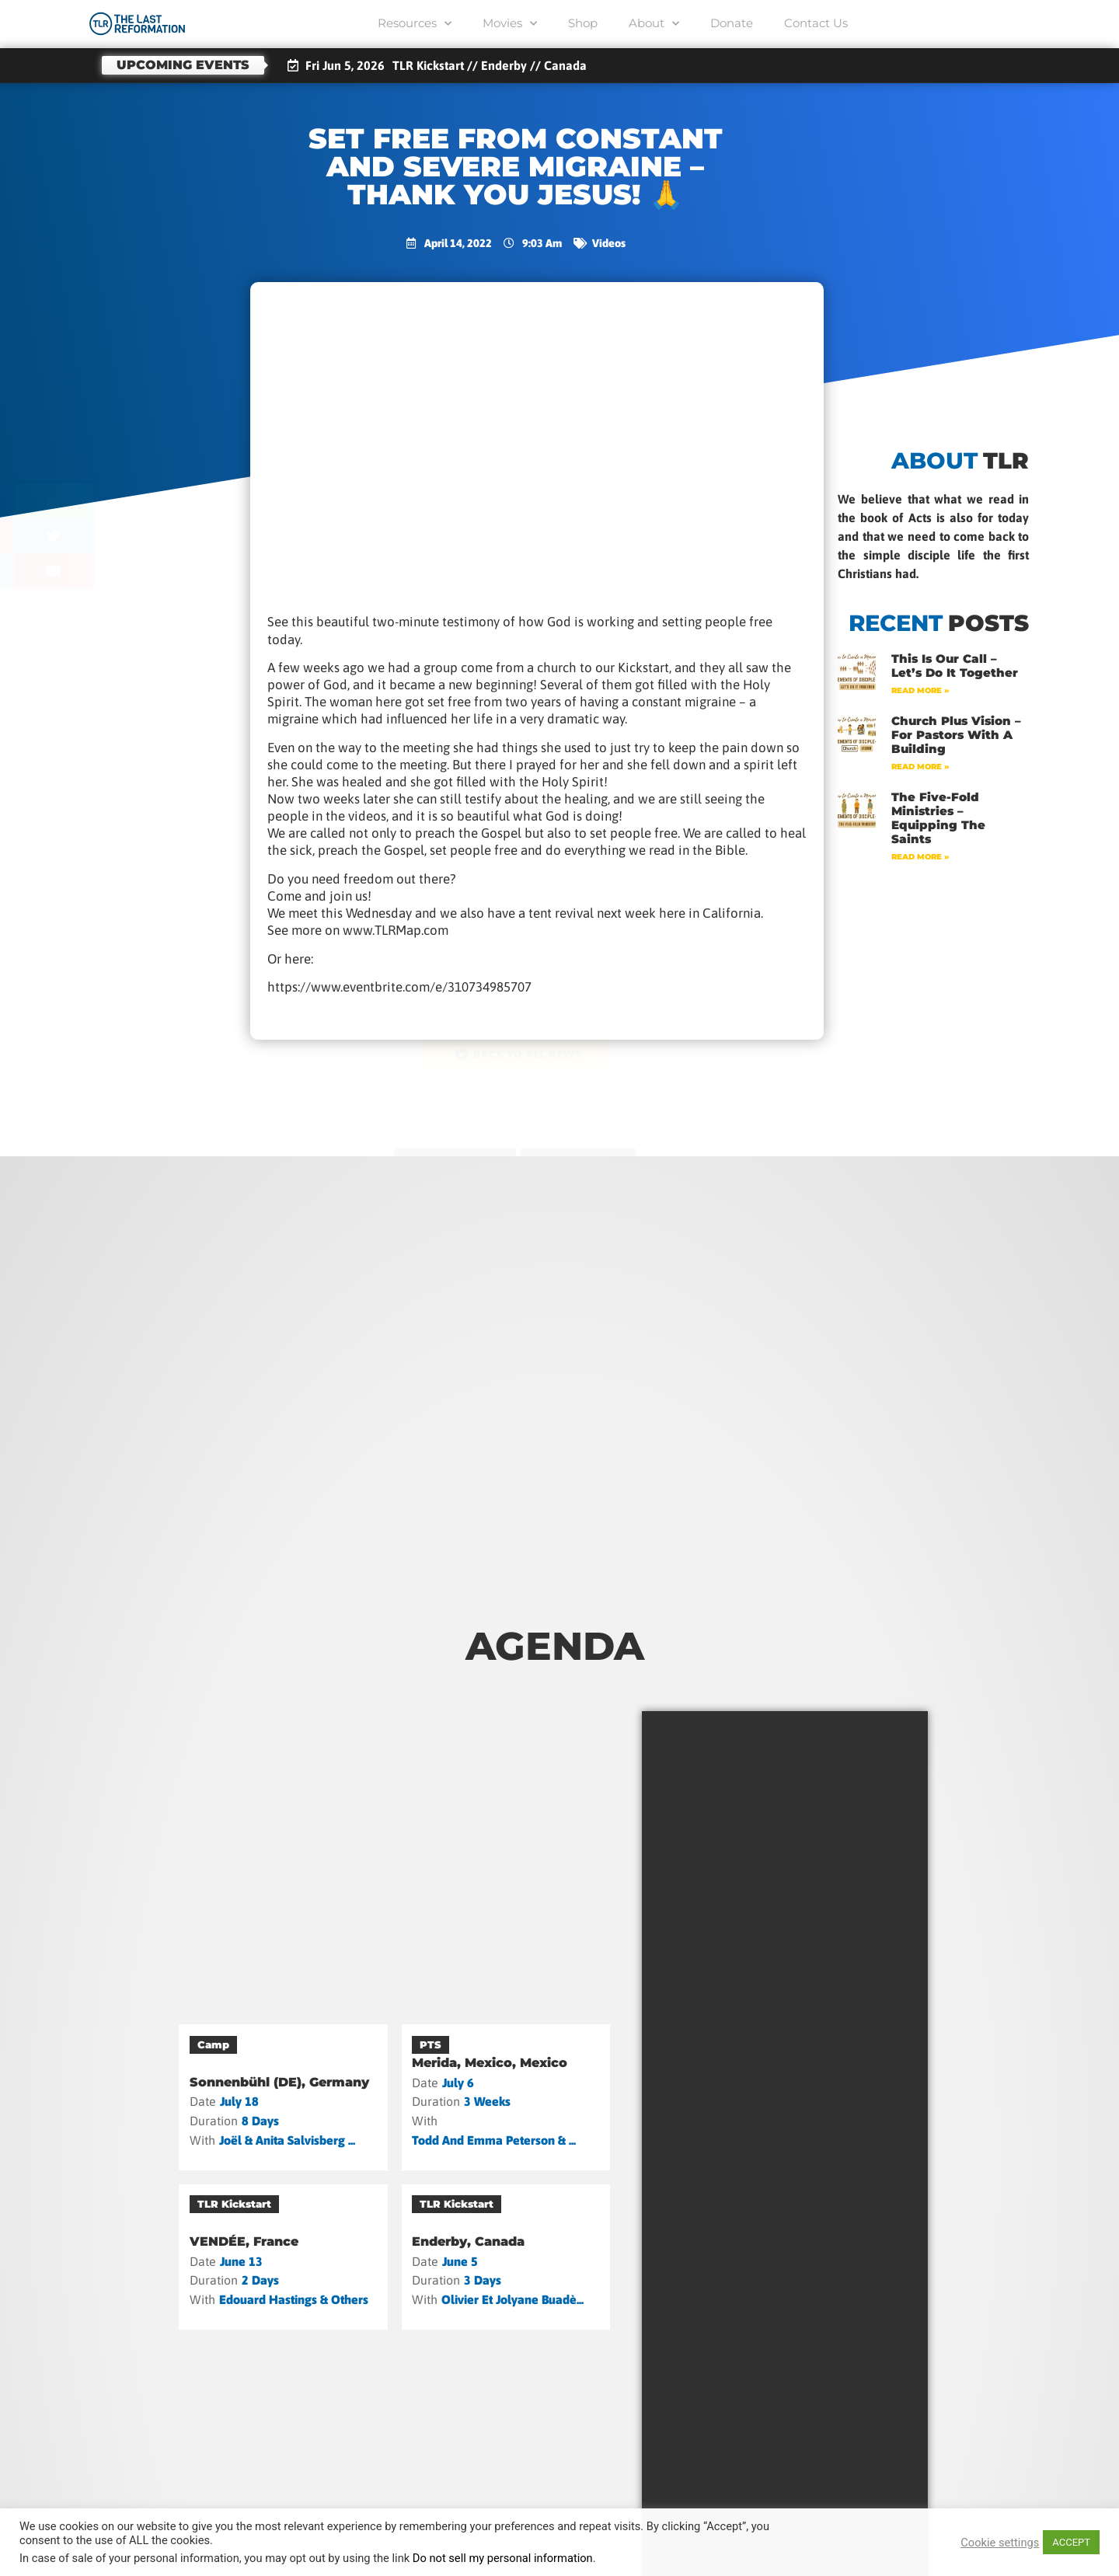  What do you see at coordinates (920, 767) in the screenshot?
I see `Read More » [Read more about Church Plus Vision – For Pastors with a Building]` at bounding box center [920, 767].